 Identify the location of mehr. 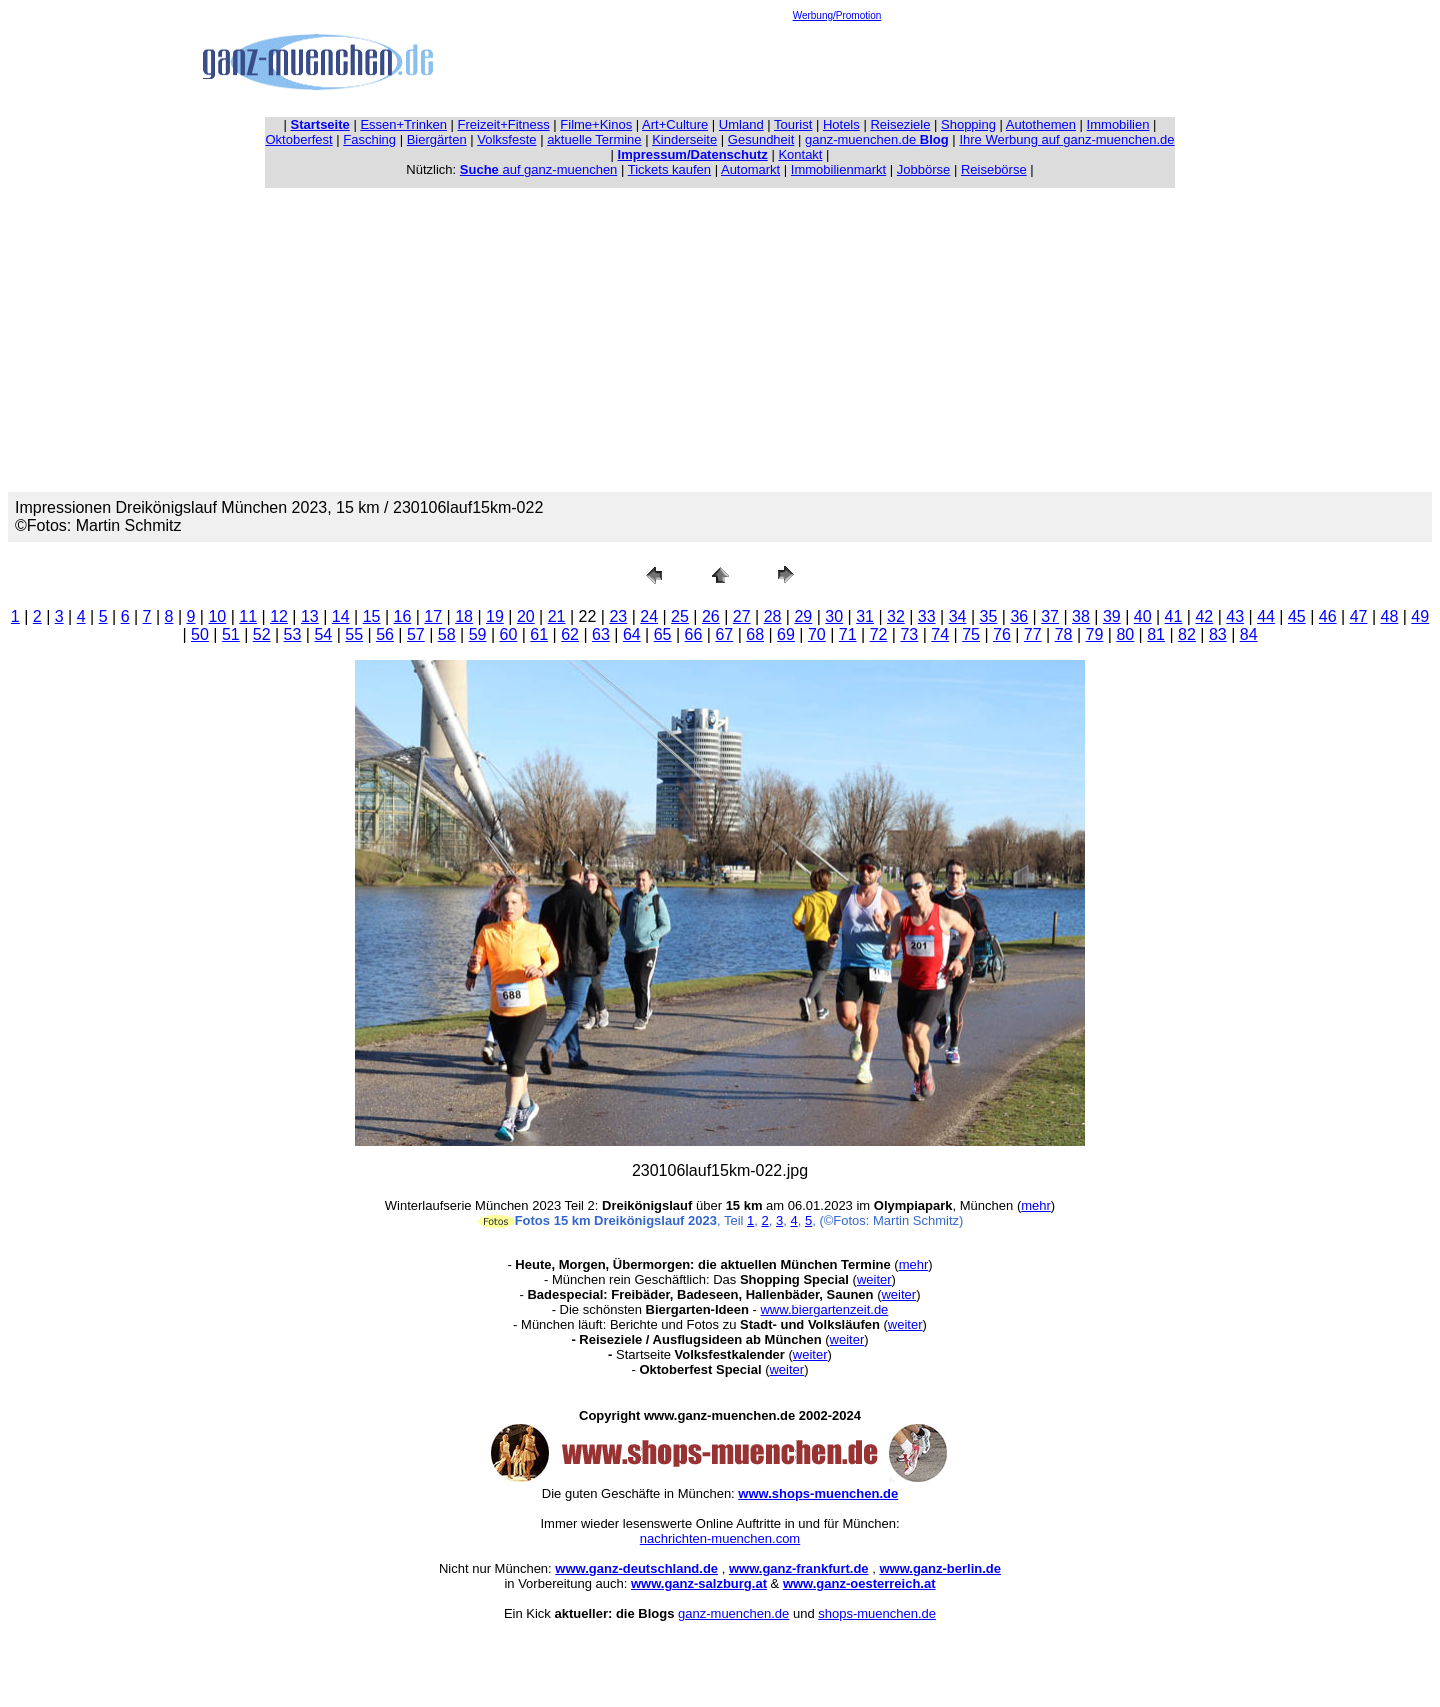
(1036, 1205).